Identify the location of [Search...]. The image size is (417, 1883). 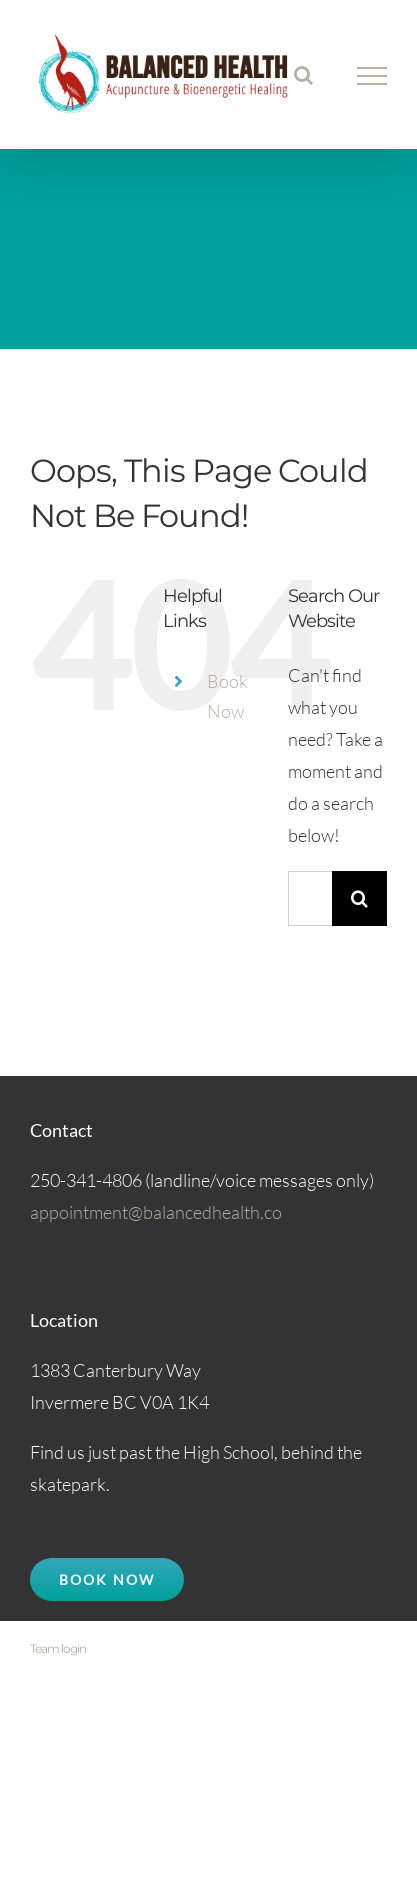
(310, 898).